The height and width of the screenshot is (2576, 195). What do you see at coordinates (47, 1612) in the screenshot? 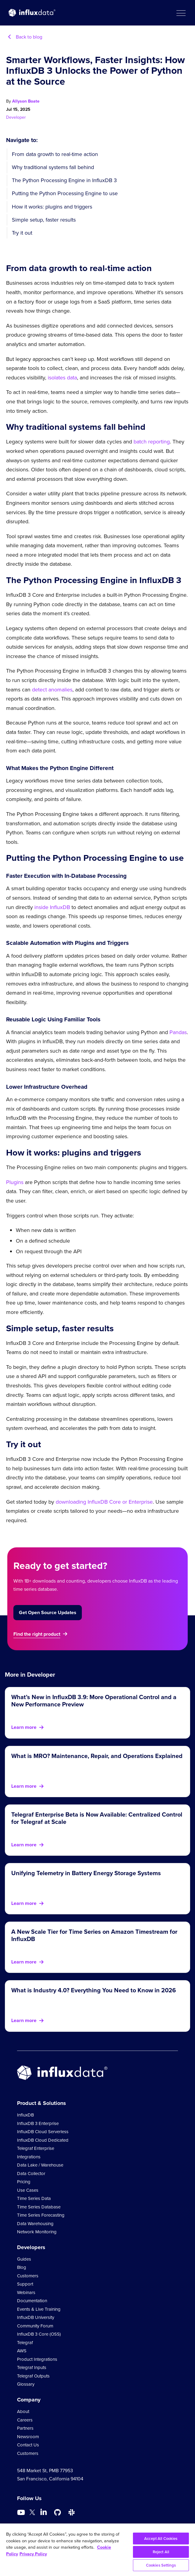
I see `Get Open Source Updates` at bounding box center [47, 1612].